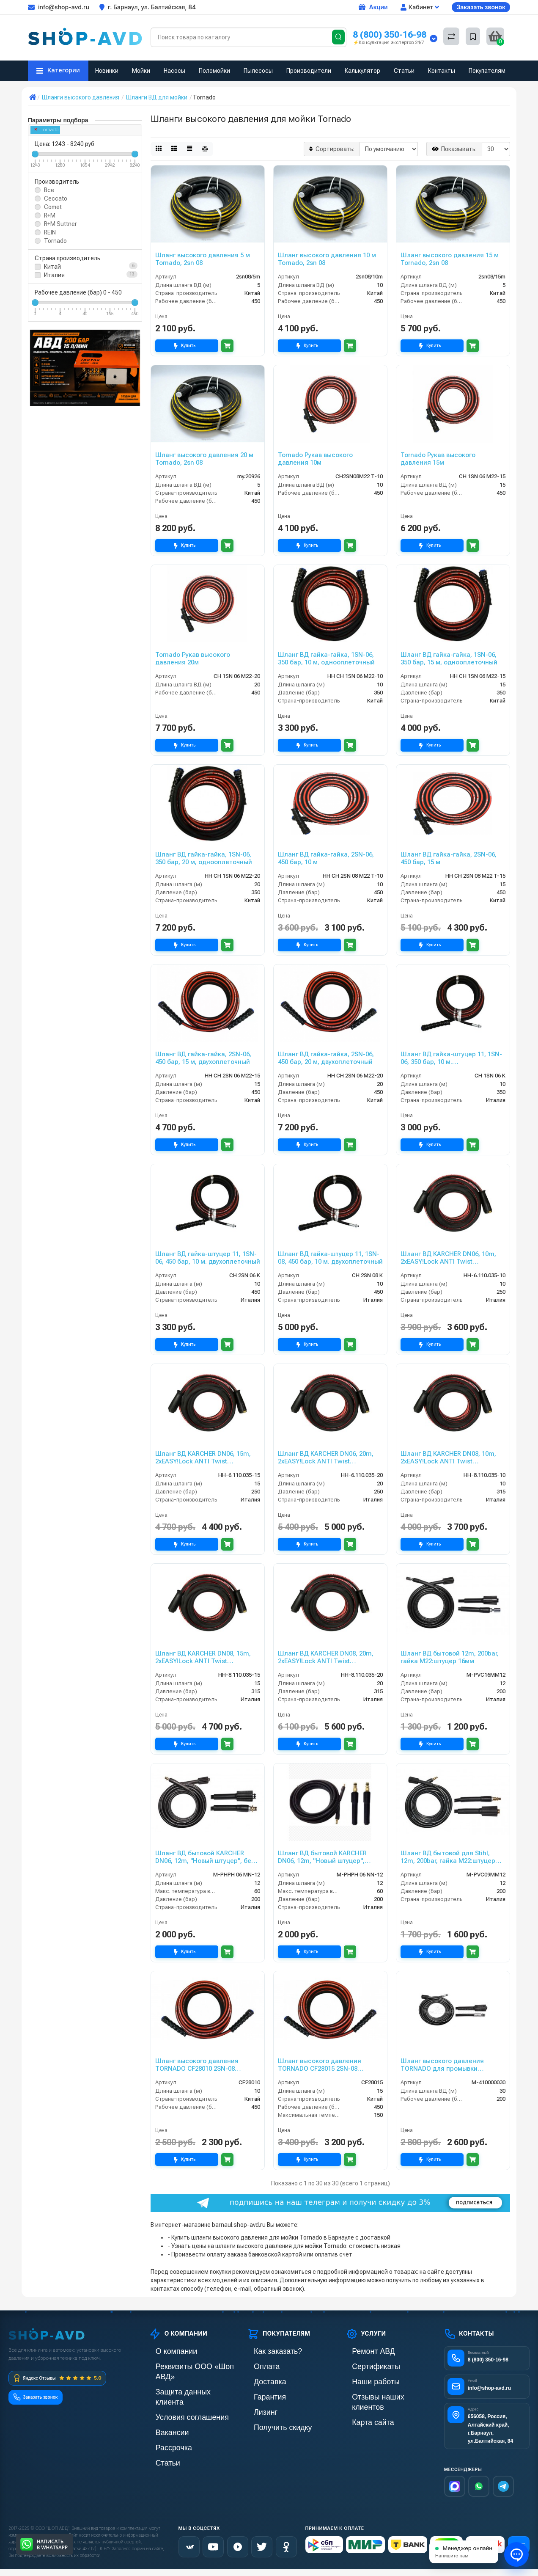 This screenshot has height=2576, width=538. I want to click on Реквизиты ООО «Шоп АВД», so click(187, 2365).